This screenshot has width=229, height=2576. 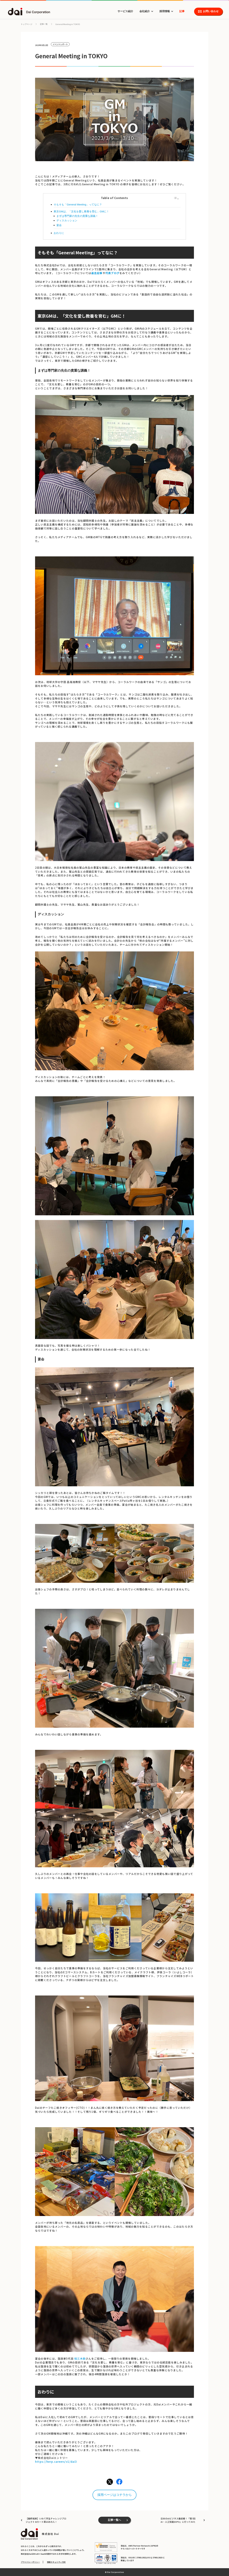 I want to click on 宴会, so click(x=59, y=225).